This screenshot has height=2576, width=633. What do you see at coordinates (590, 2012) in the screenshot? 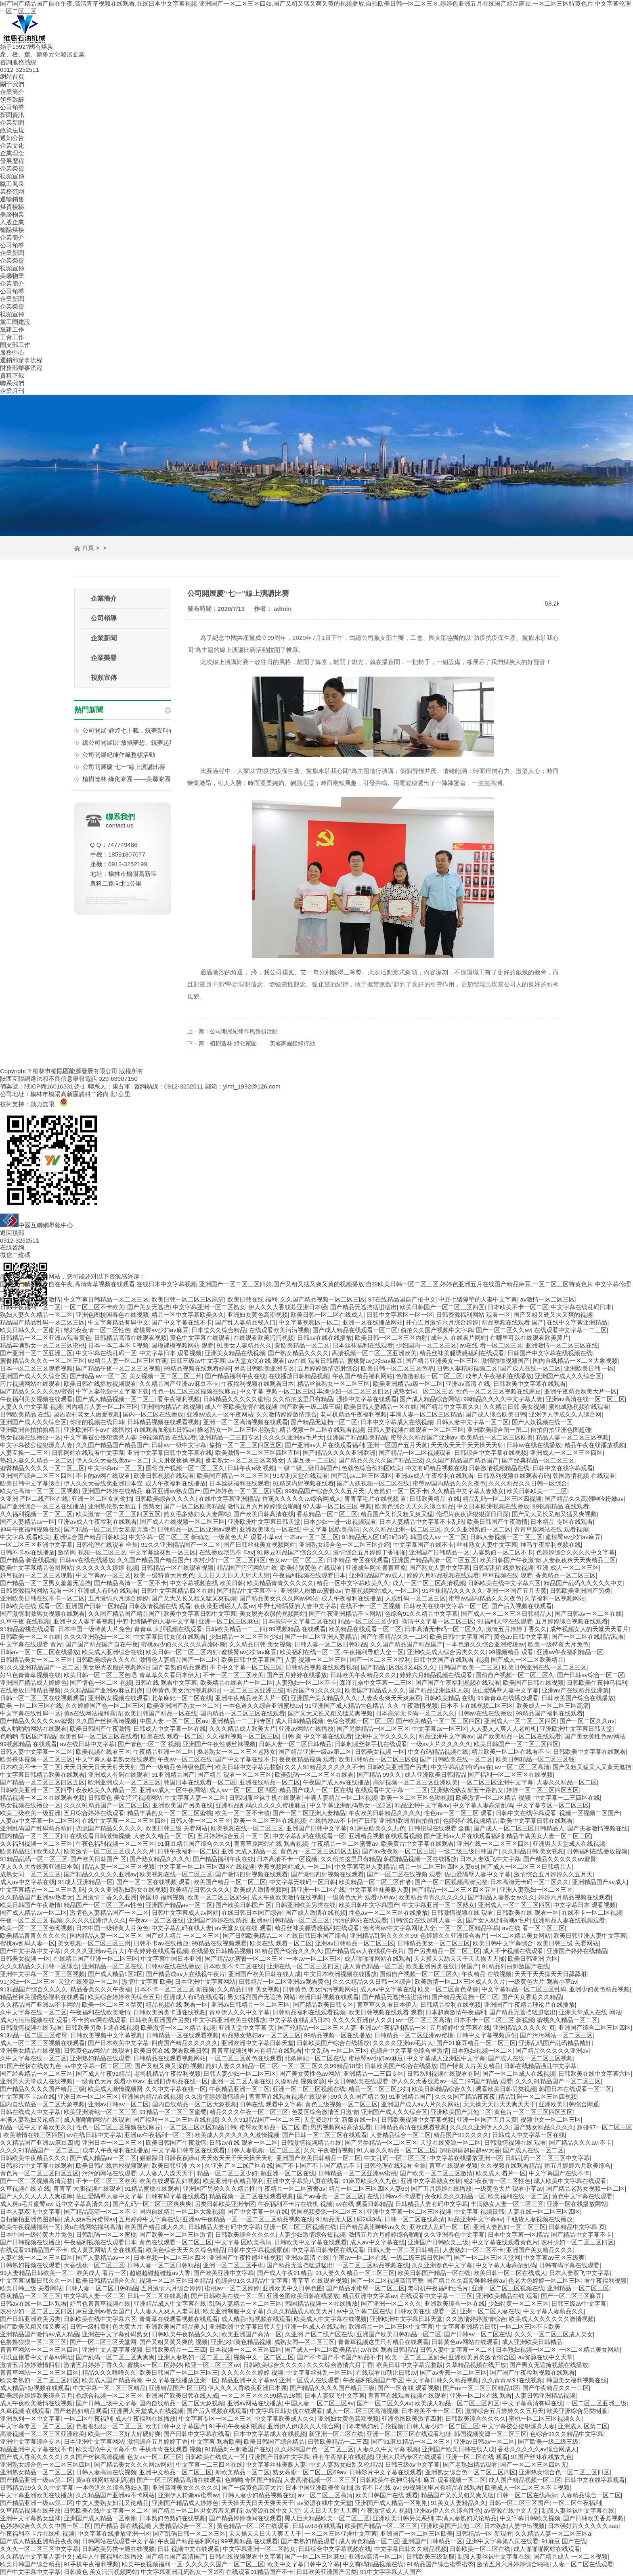
I see `亚洲天堂成人在线 网站` at bounding box center [590, 2012].